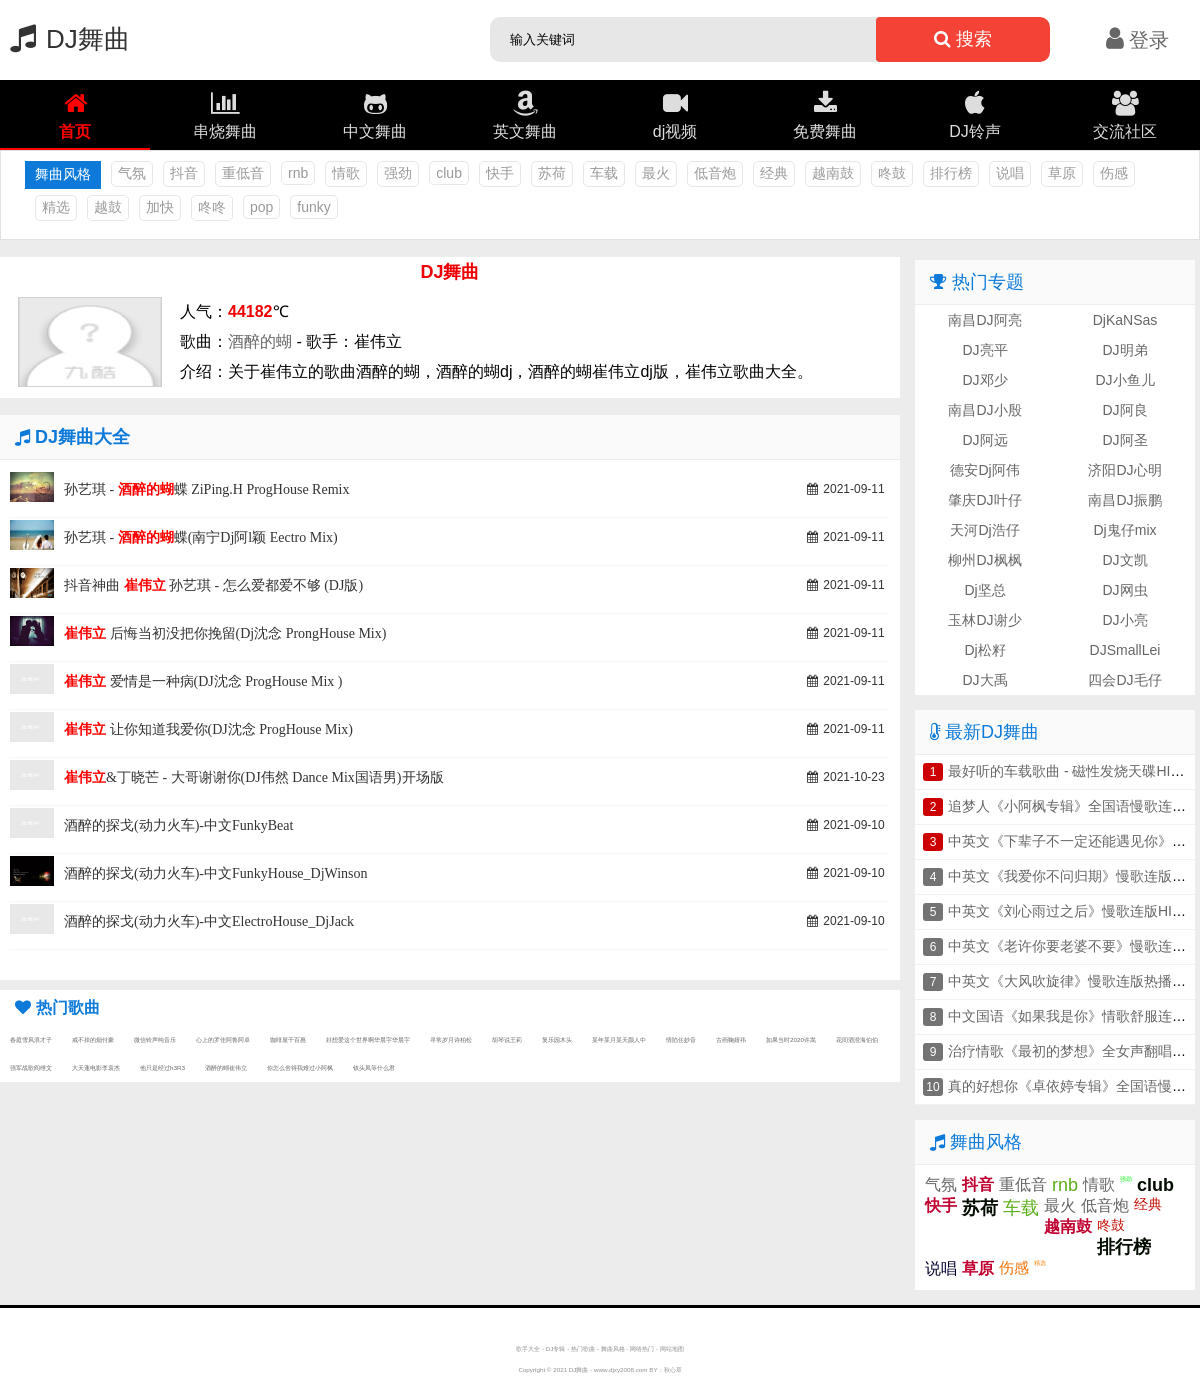 The width and height of the screenshot is (1200, 1389). I want to click on 后悔当初没把你挽留(Dj沈念 ProngHouse Mix), so click(225, 633).